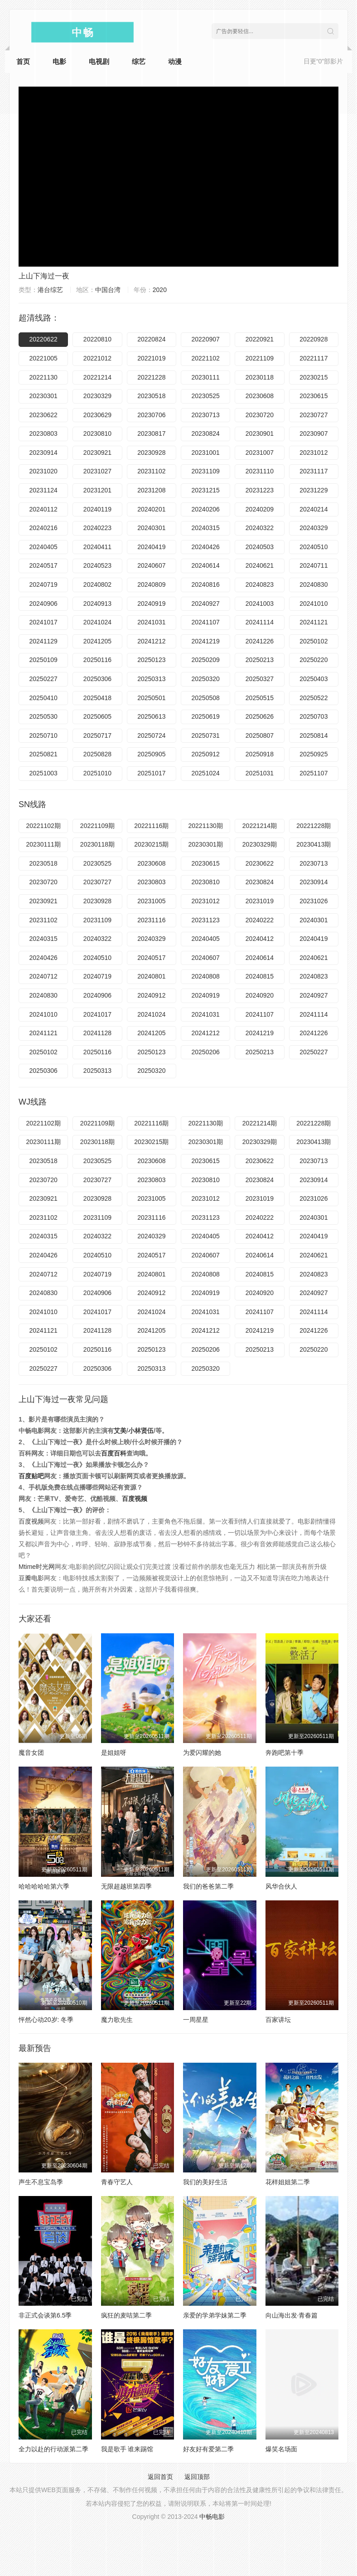 This screenshot has height=2576, width=357. I want to click on 20241212, so click(151, 641).